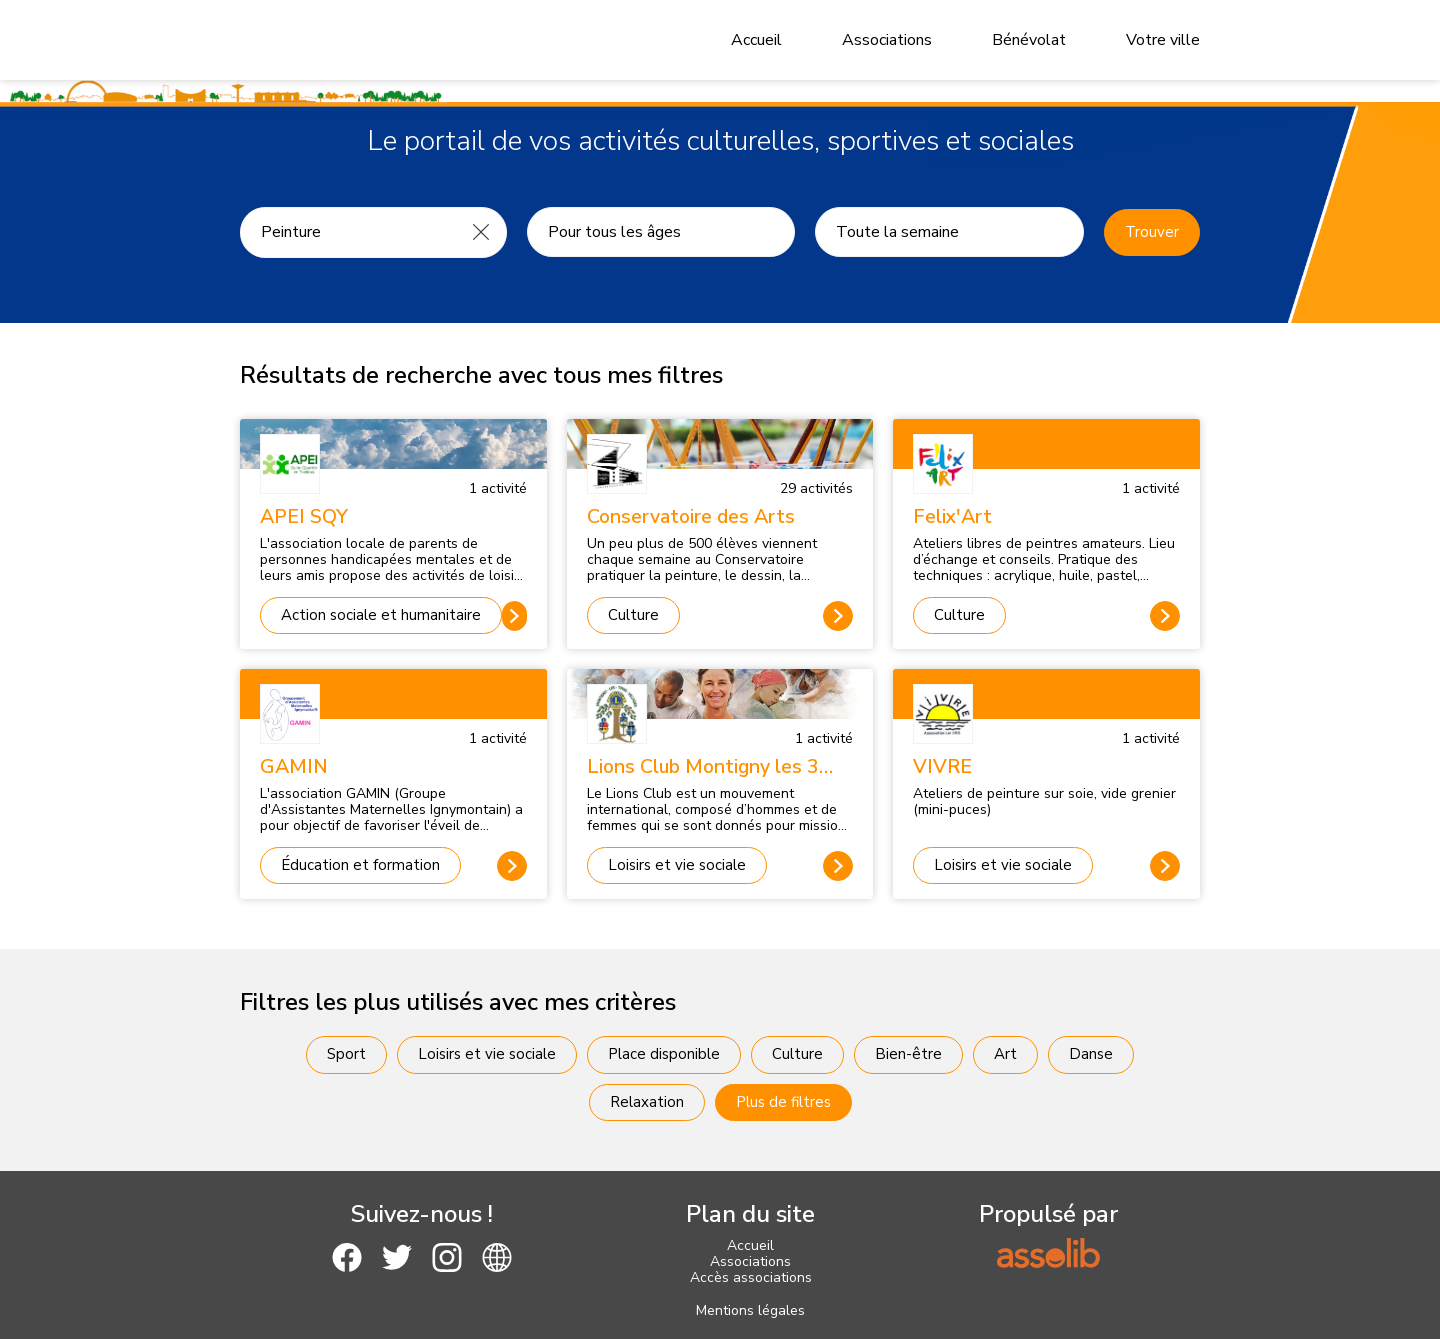 This screenshot has width=1440, height=1339. What do you see at coordinates (348, 232) in the screenshot?
I see `[Recherche une activité]` at bounding box center [348, 232].